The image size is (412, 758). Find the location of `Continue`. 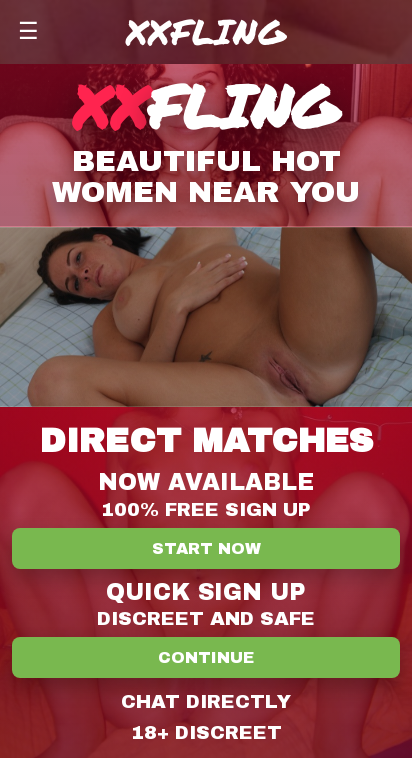

Continue is located at coordinates (206, 657).